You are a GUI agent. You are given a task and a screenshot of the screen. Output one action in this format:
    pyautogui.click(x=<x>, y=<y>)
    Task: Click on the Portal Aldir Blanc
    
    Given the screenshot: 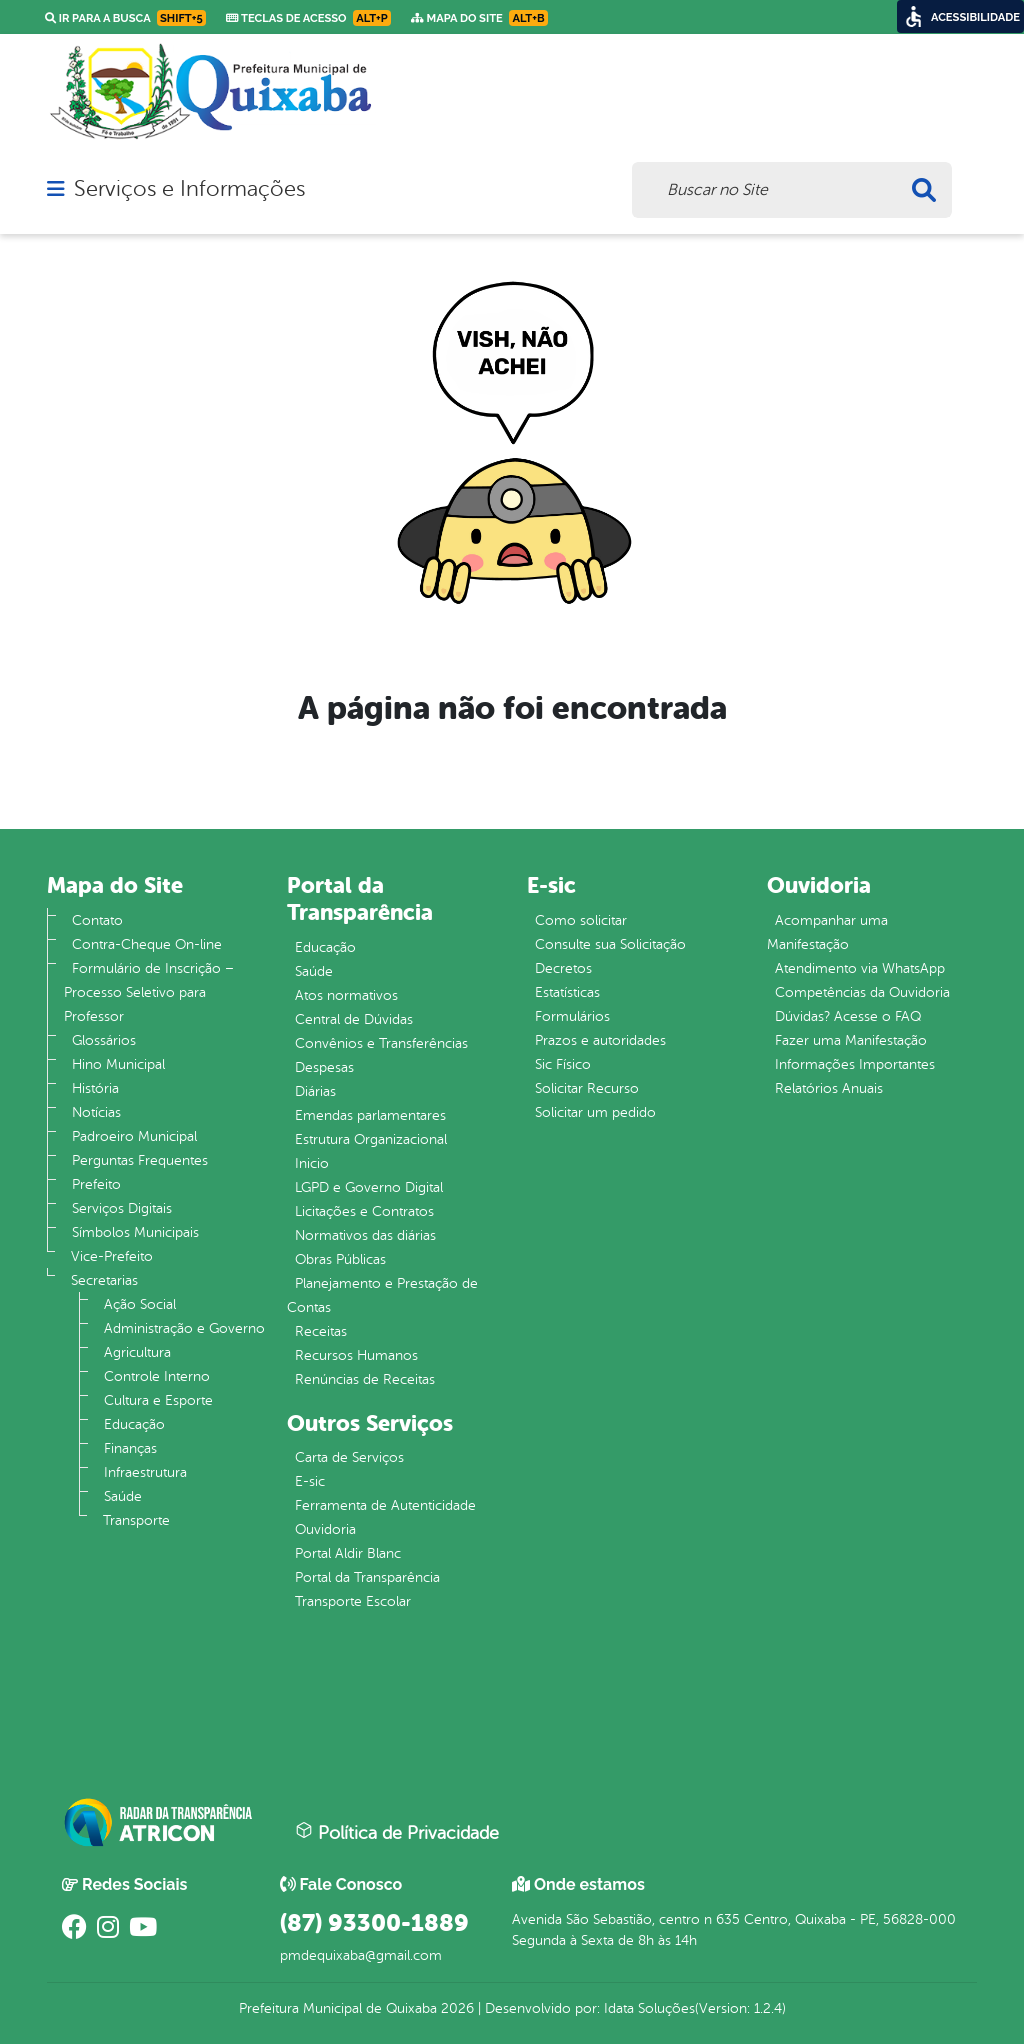 What is the action you would take?
    pyautogui.click(x=348, y=1553)
    